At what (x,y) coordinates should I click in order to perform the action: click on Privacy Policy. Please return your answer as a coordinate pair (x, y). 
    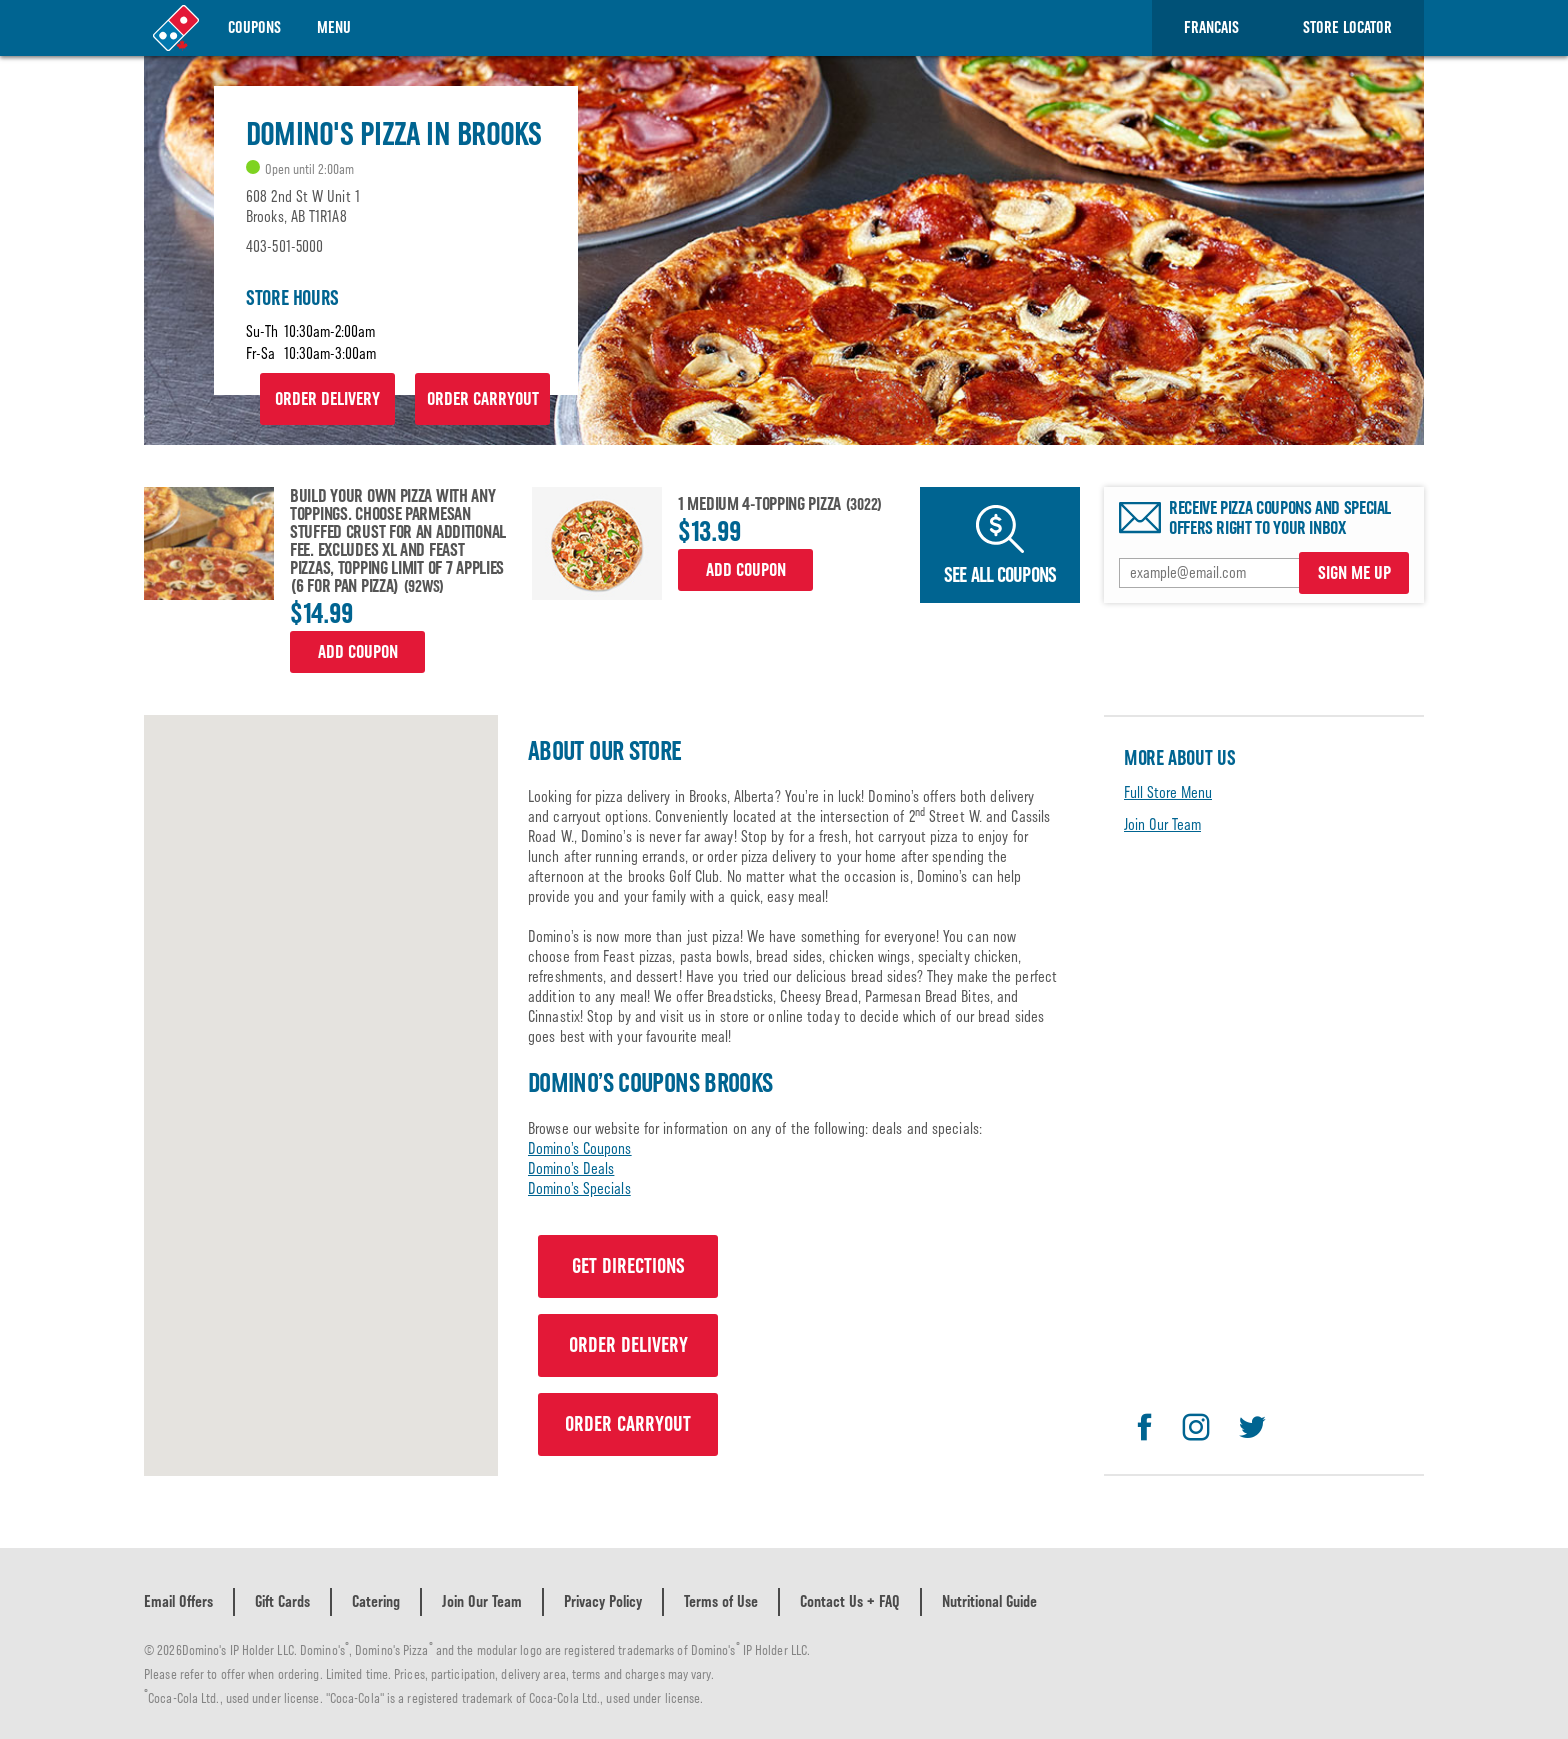
    Looking at the image, I should click on (603, 1601).